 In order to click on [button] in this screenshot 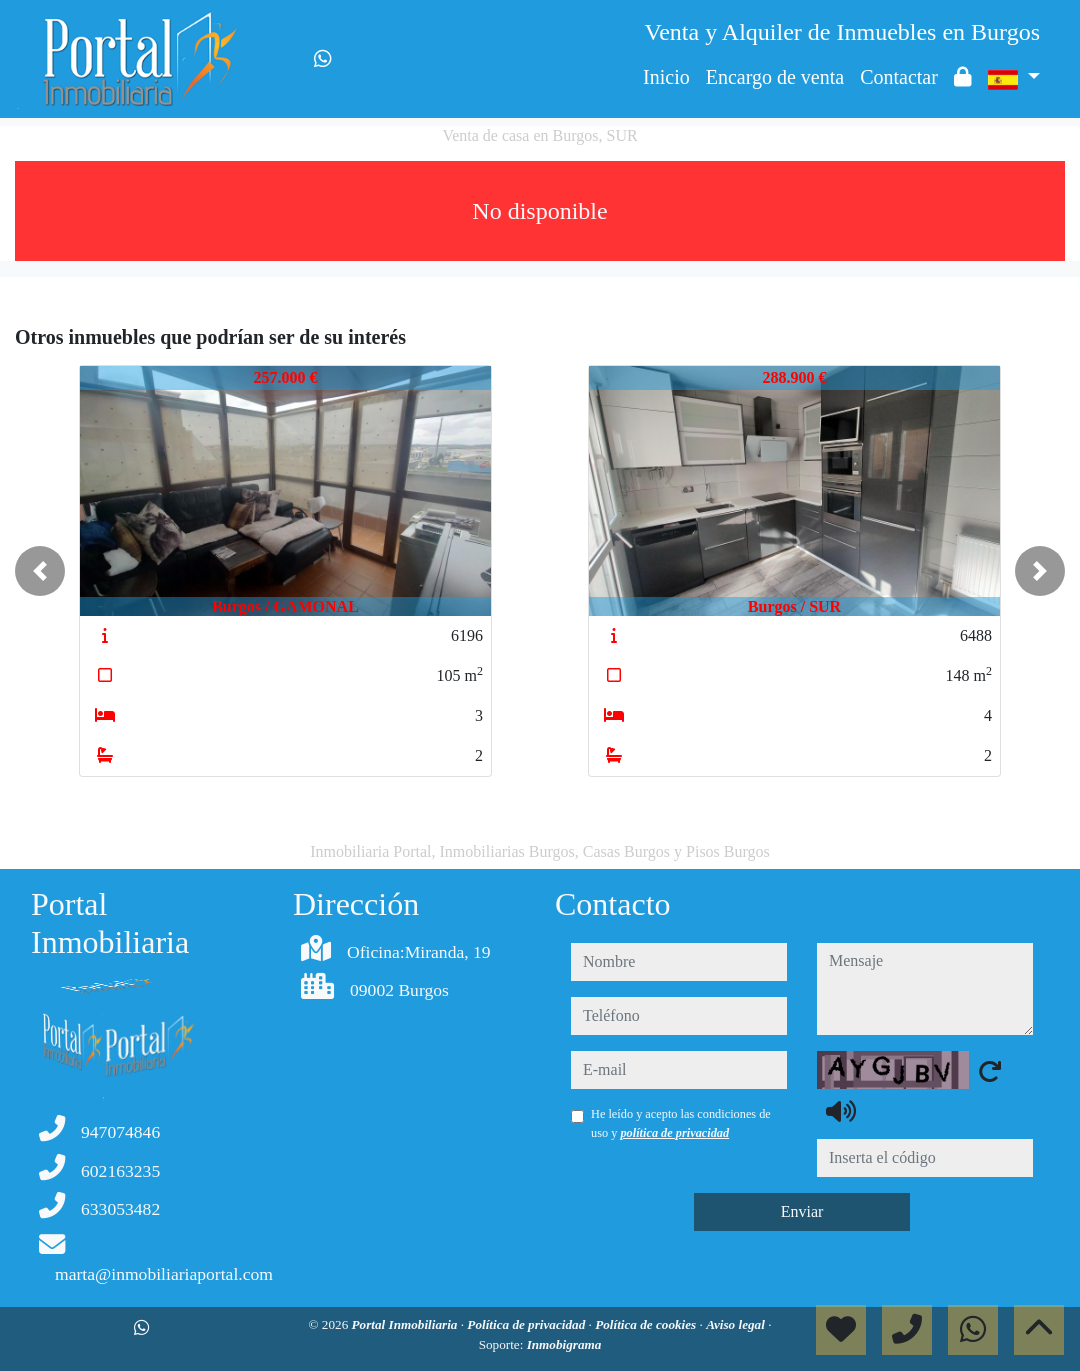, I will do `click(40, 571)`.